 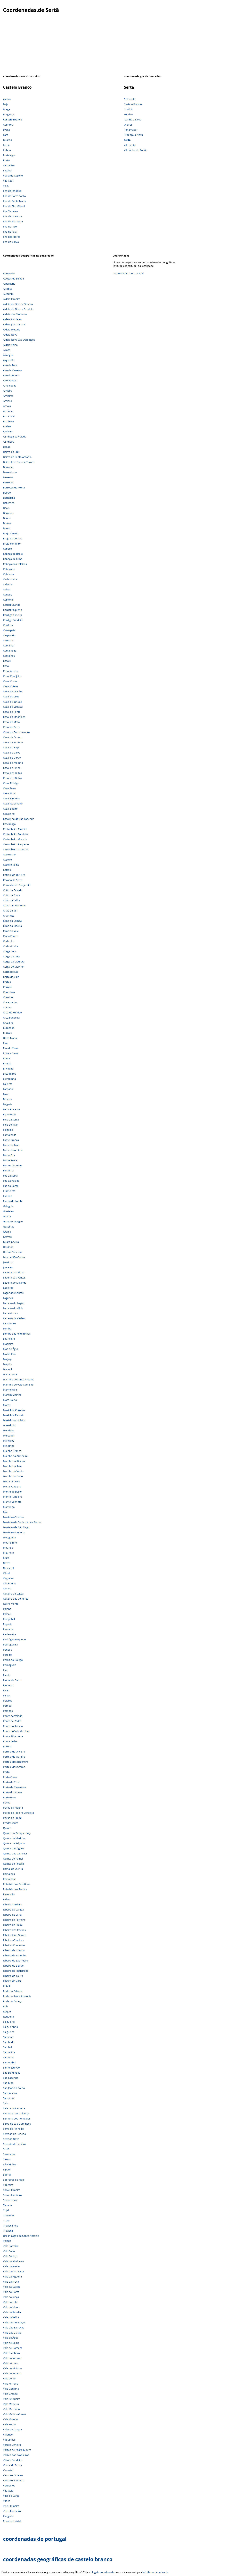 I want to click on Fontinha, so click(x=8, y=1170).